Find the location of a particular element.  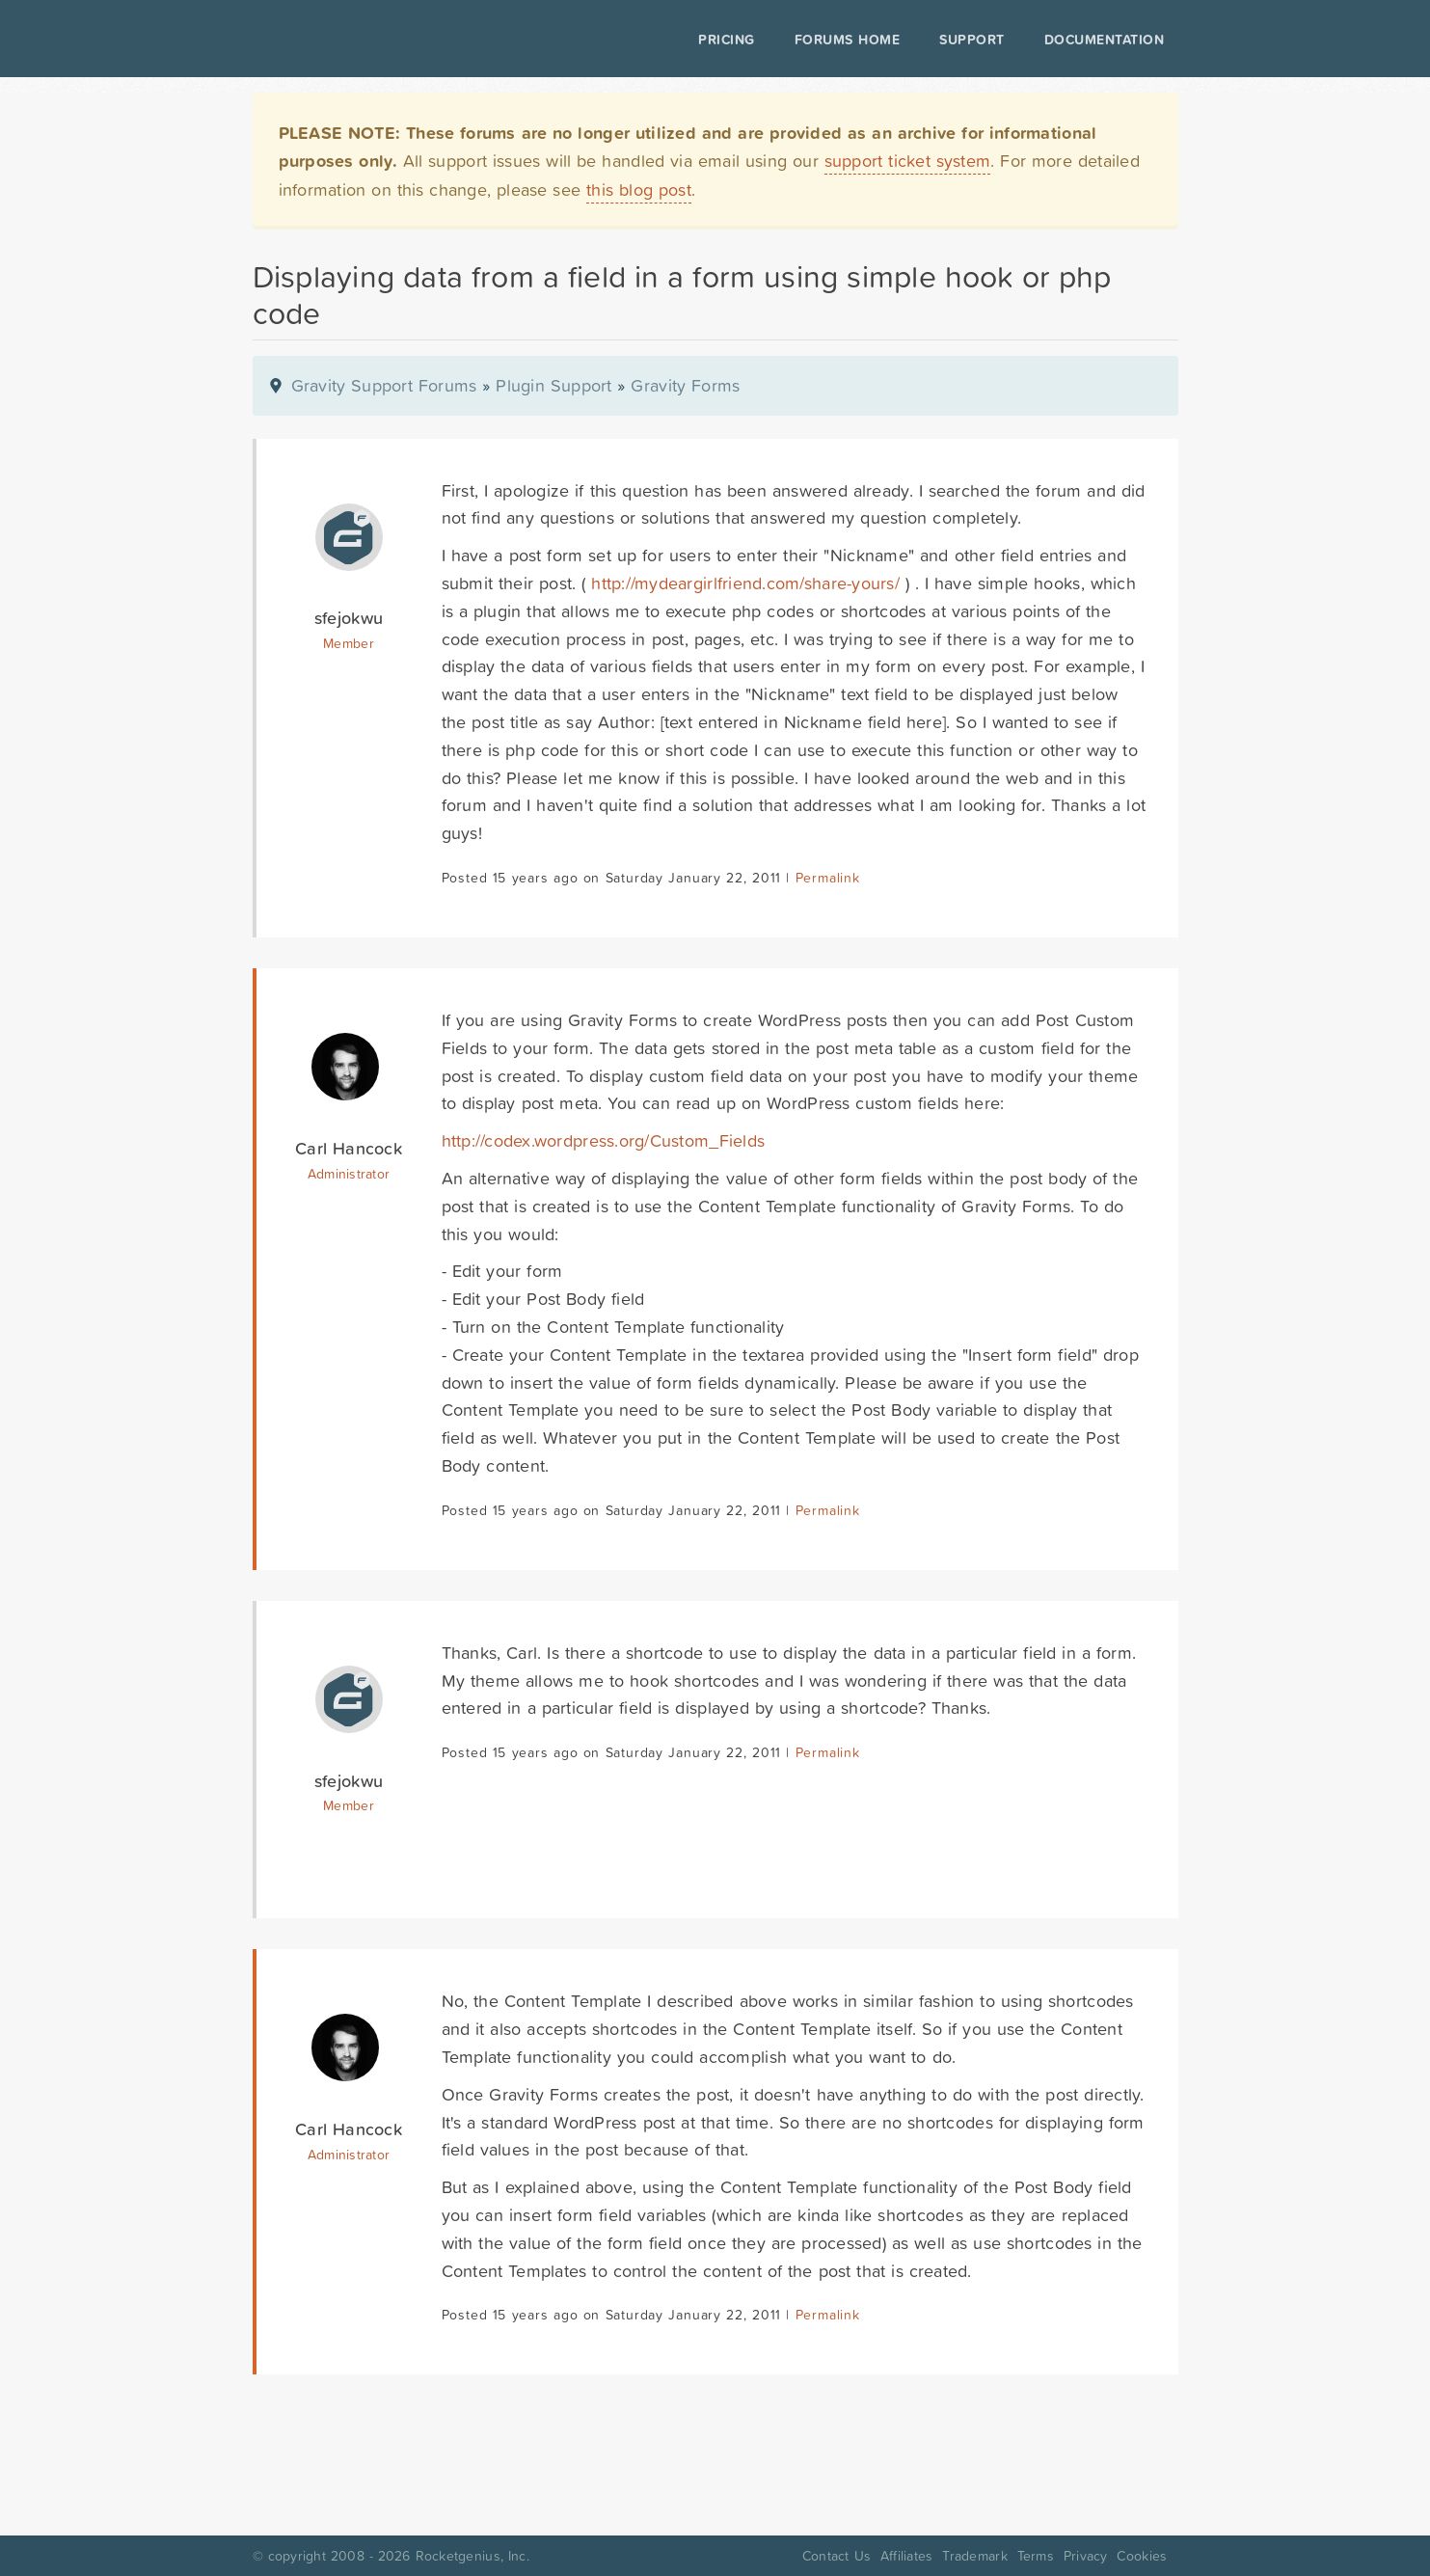

Support is located at coordinates (972, 39).